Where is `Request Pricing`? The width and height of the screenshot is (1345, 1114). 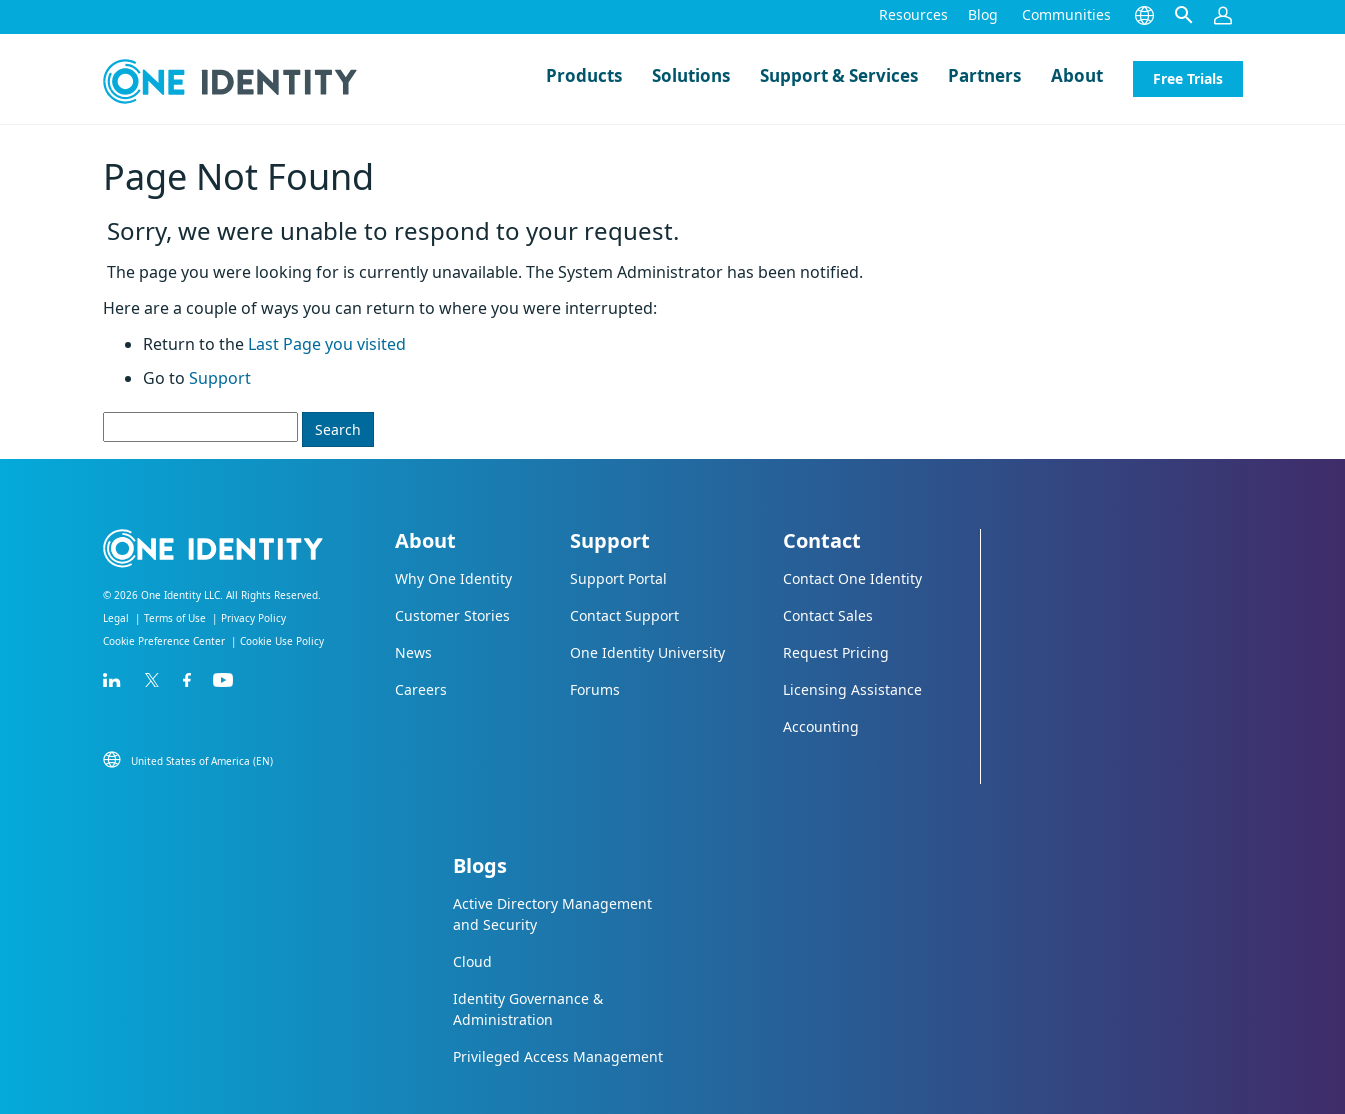 Request Pricing is located at coordinates (836, 652).